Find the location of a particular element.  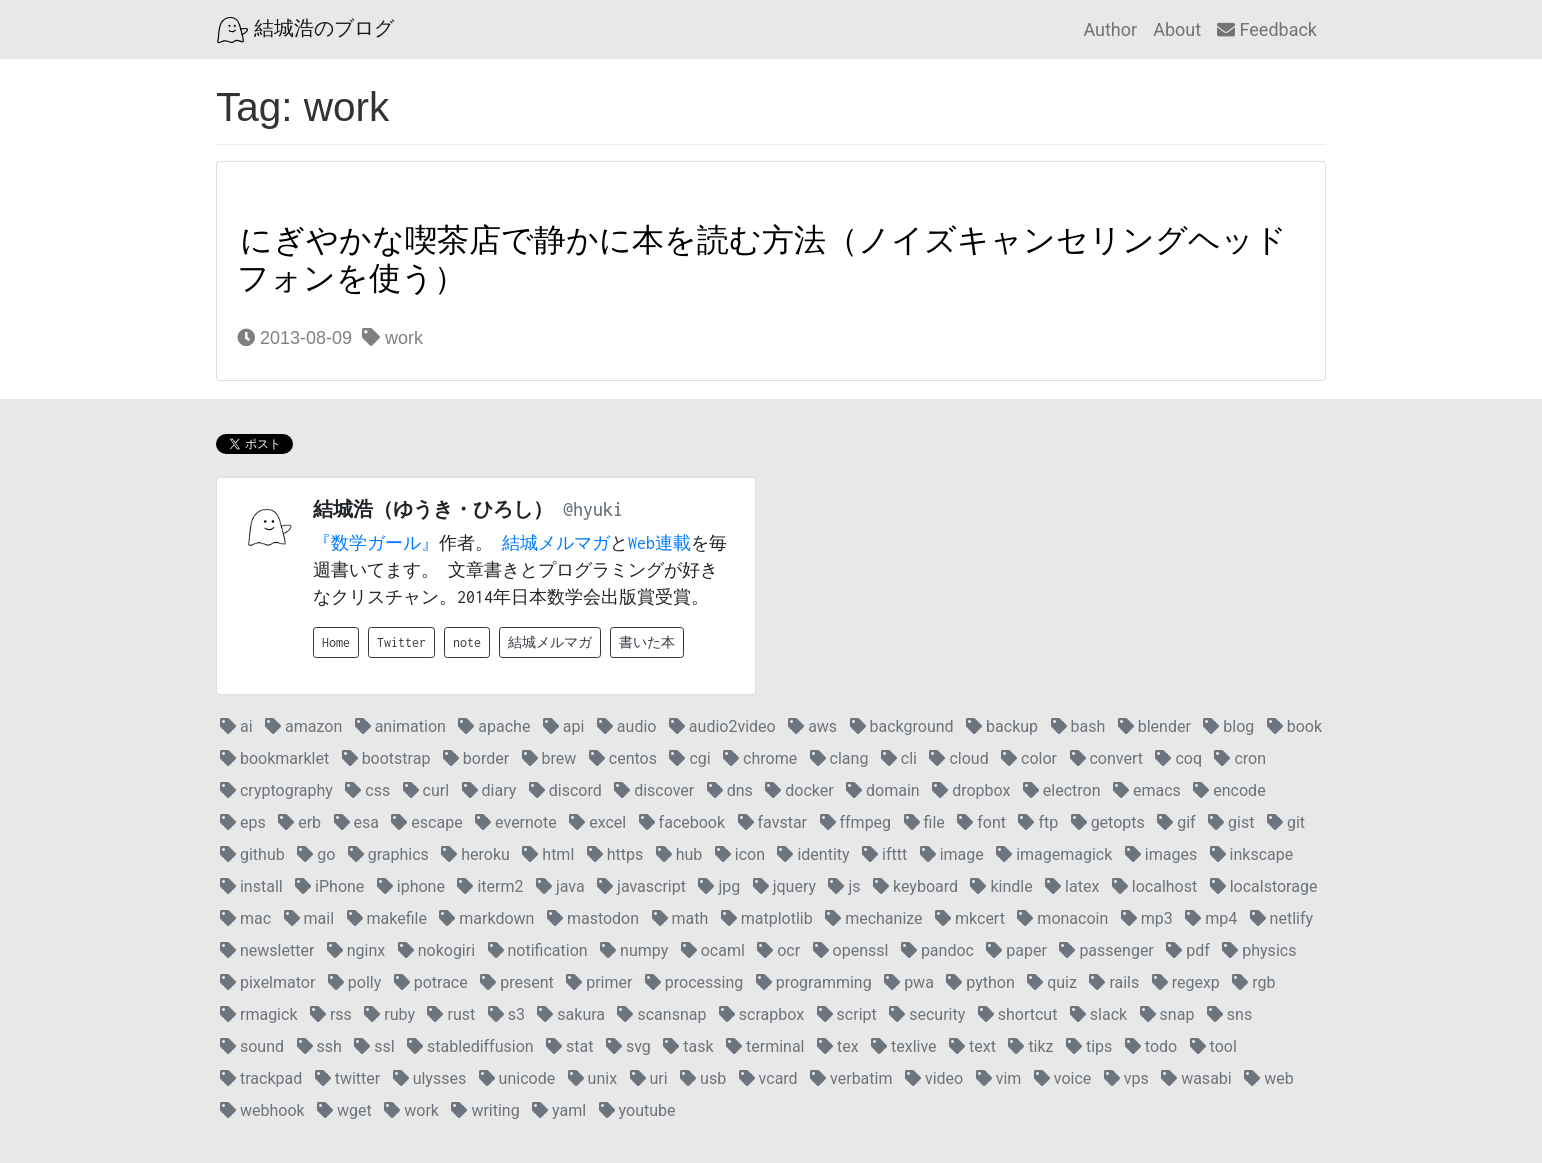

math is located at coordinates (680, 918).